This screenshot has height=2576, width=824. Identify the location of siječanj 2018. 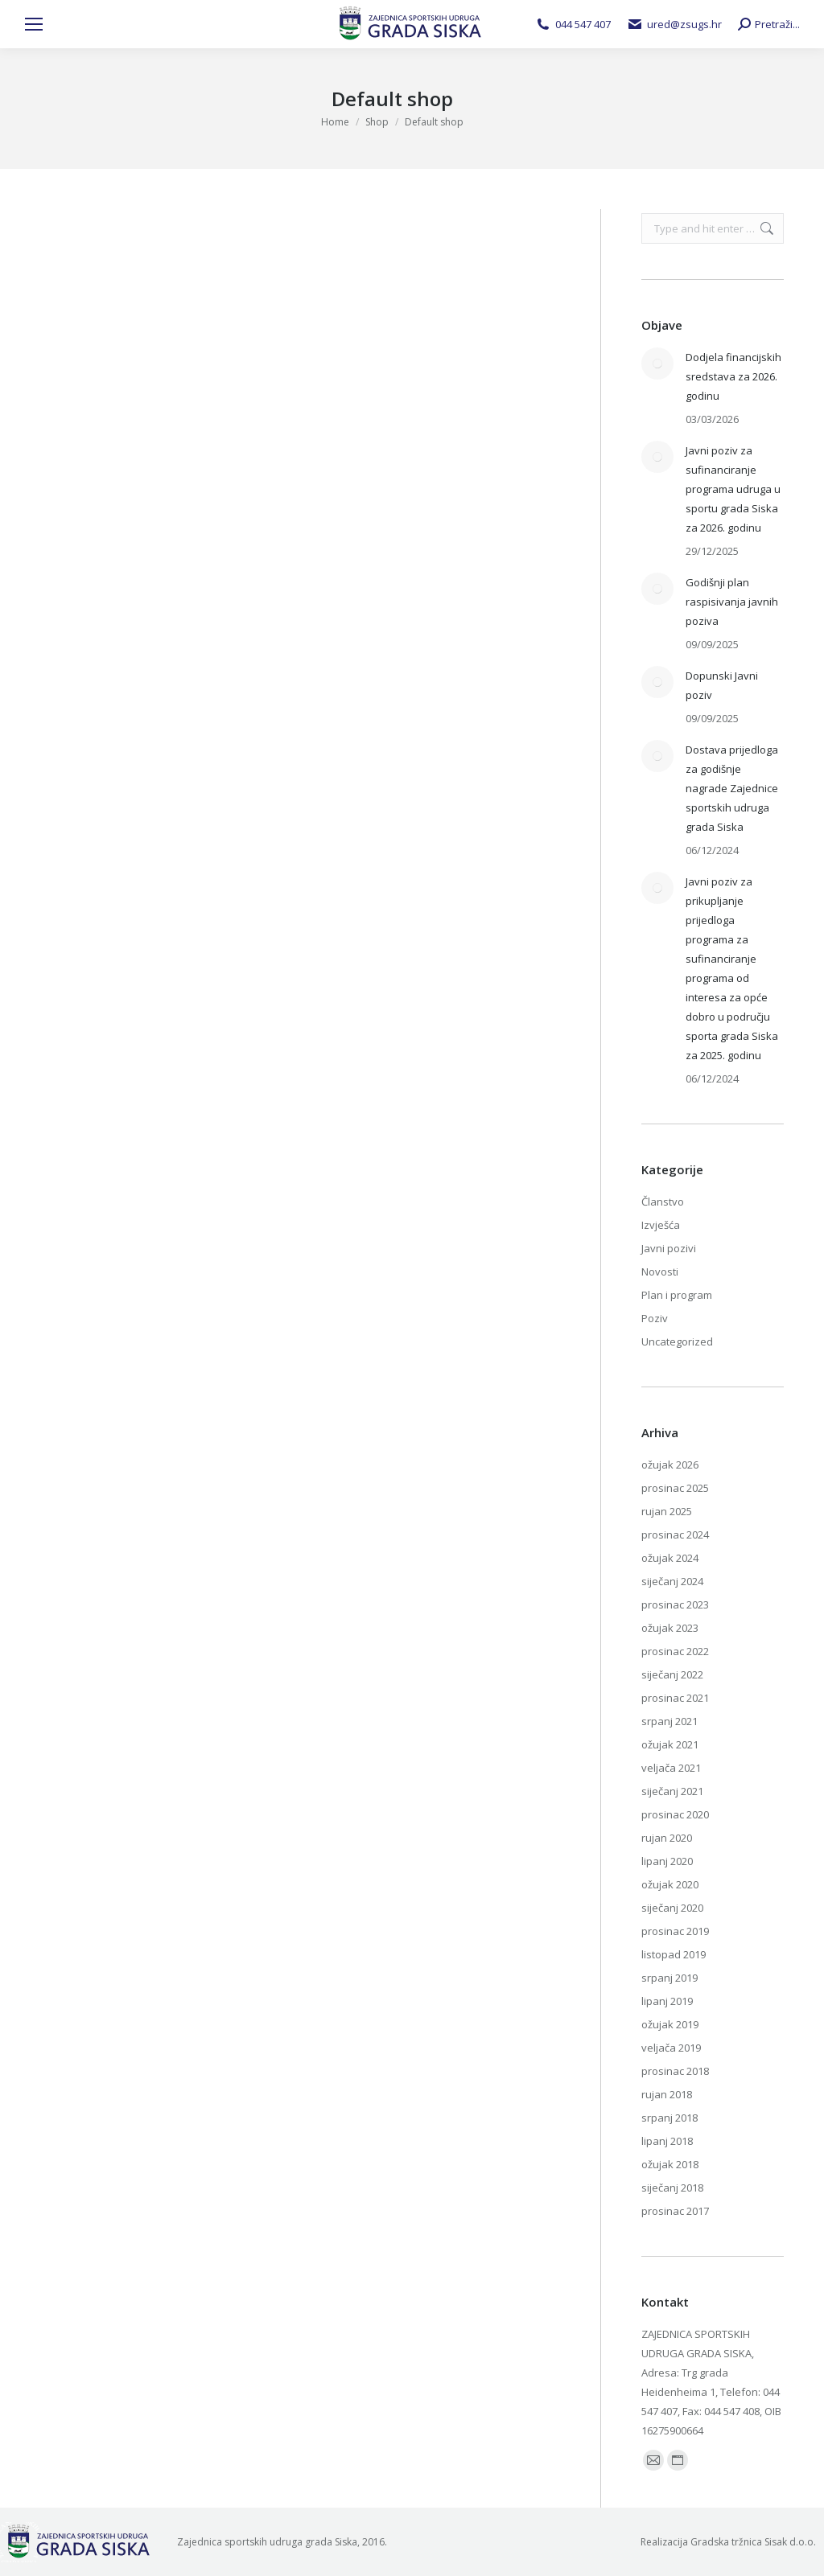
(672, 2187).